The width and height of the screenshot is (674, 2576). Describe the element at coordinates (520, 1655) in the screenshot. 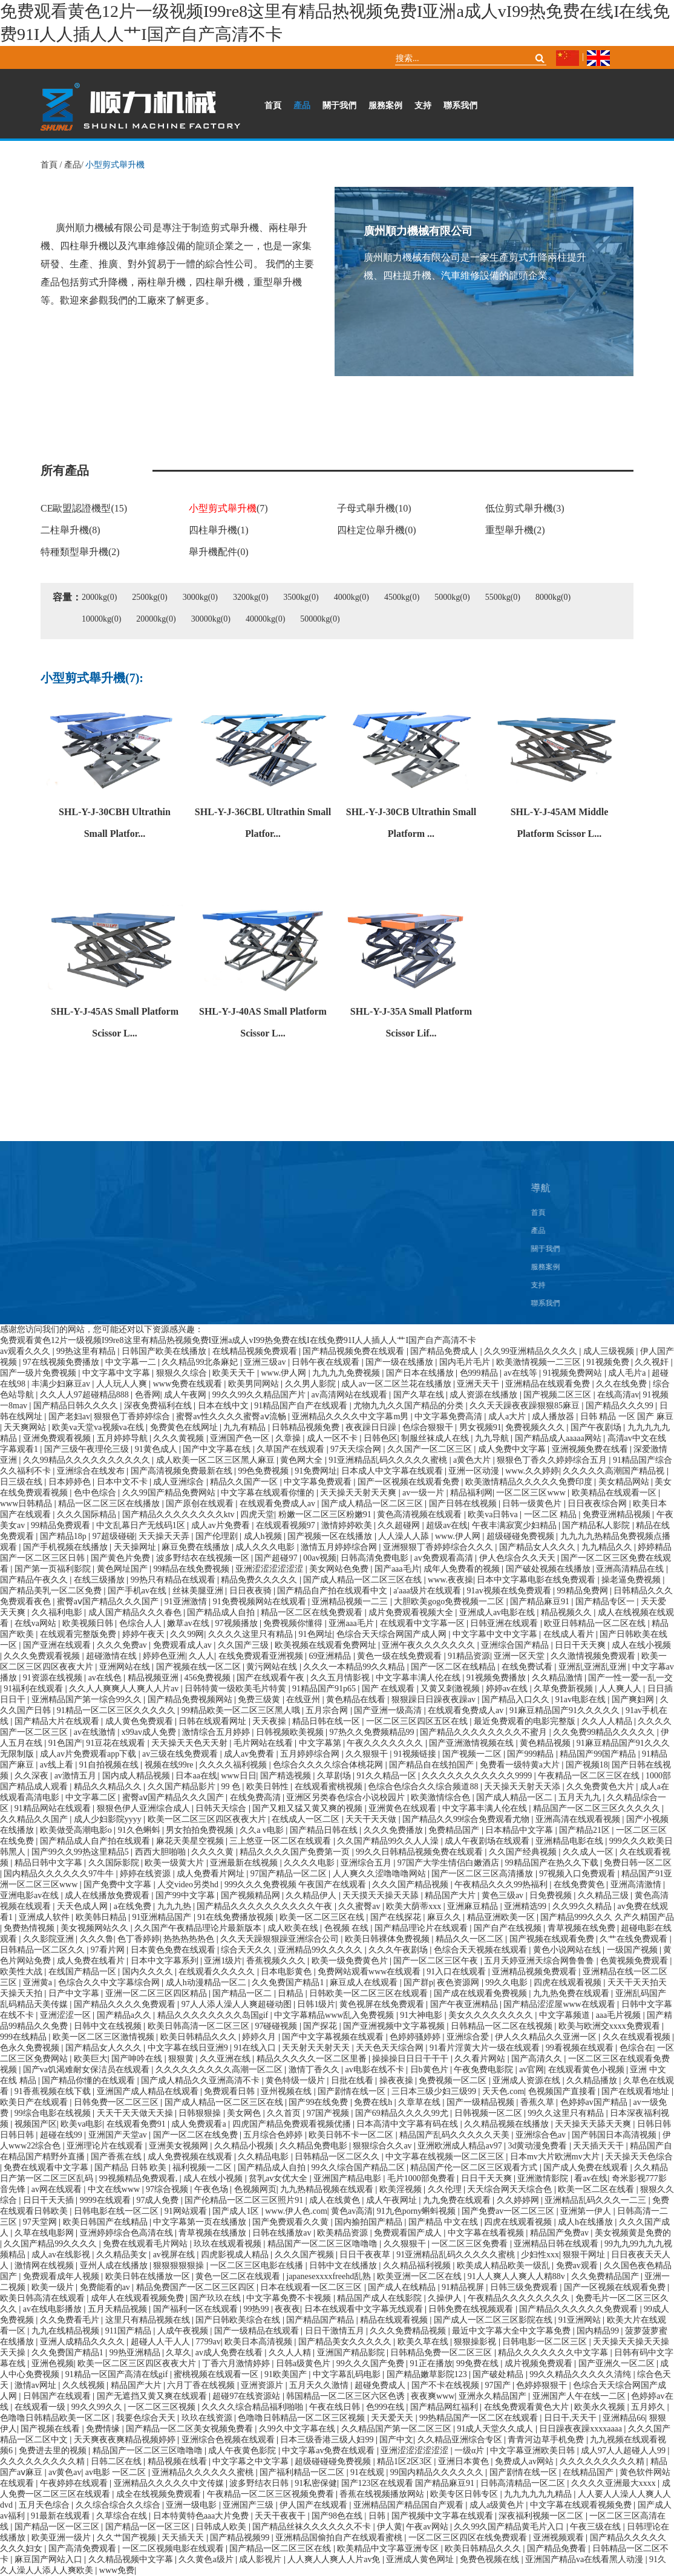

I see `亚洲一区天堂` at that location.